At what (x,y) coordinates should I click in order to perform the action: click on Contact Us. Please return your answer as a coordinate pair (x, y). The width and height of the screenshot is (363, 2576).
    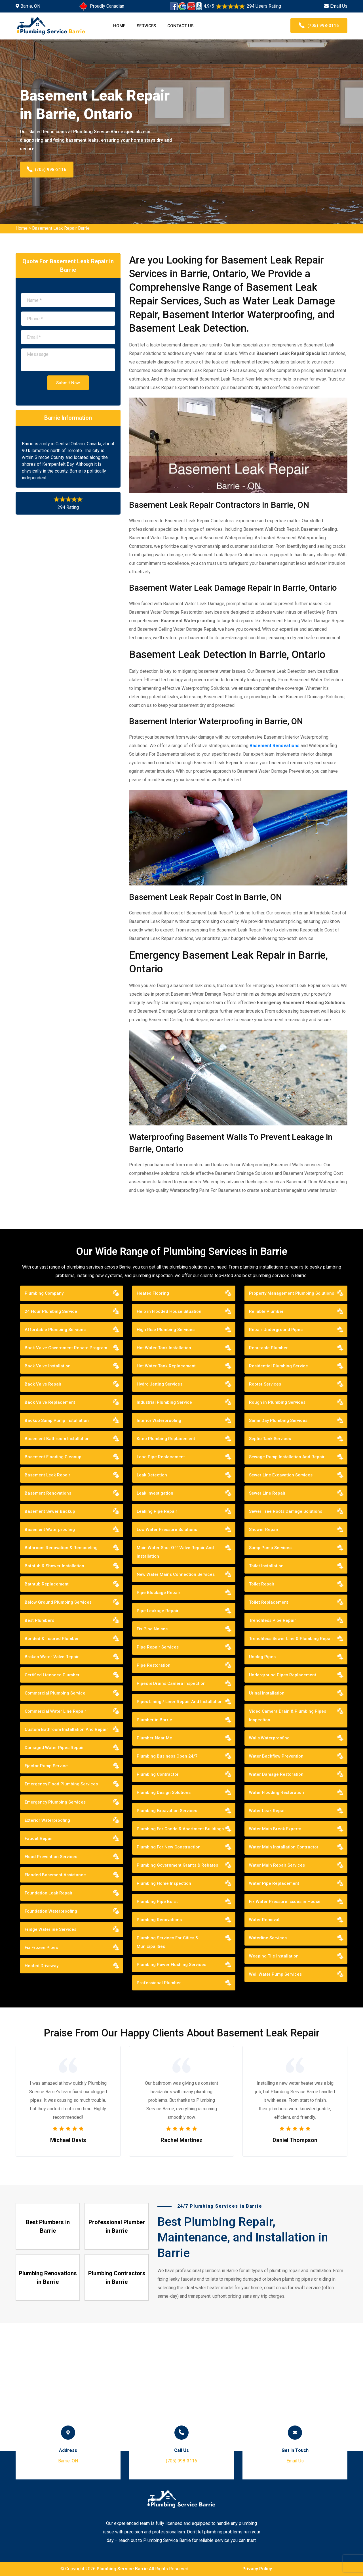
    Looking at the image, I should click on (180, 25).